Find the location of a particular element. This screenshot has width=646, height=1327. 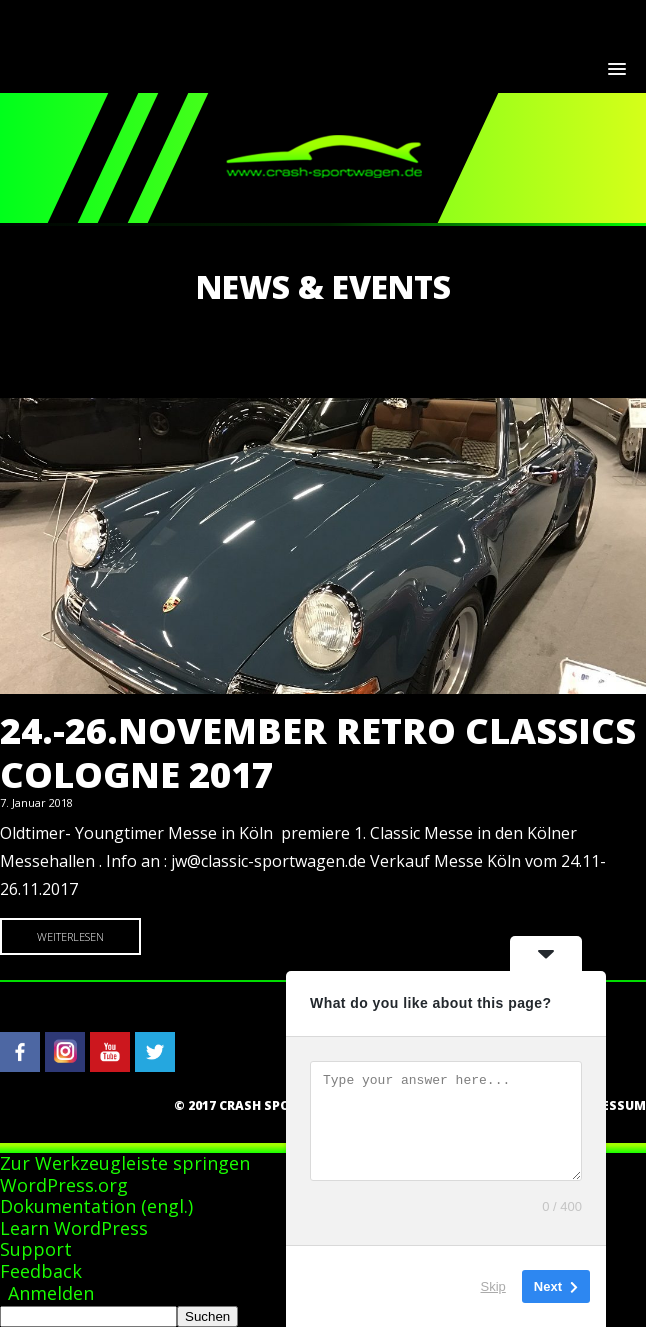

Weiterlesen is located at coordinates (70, 936).